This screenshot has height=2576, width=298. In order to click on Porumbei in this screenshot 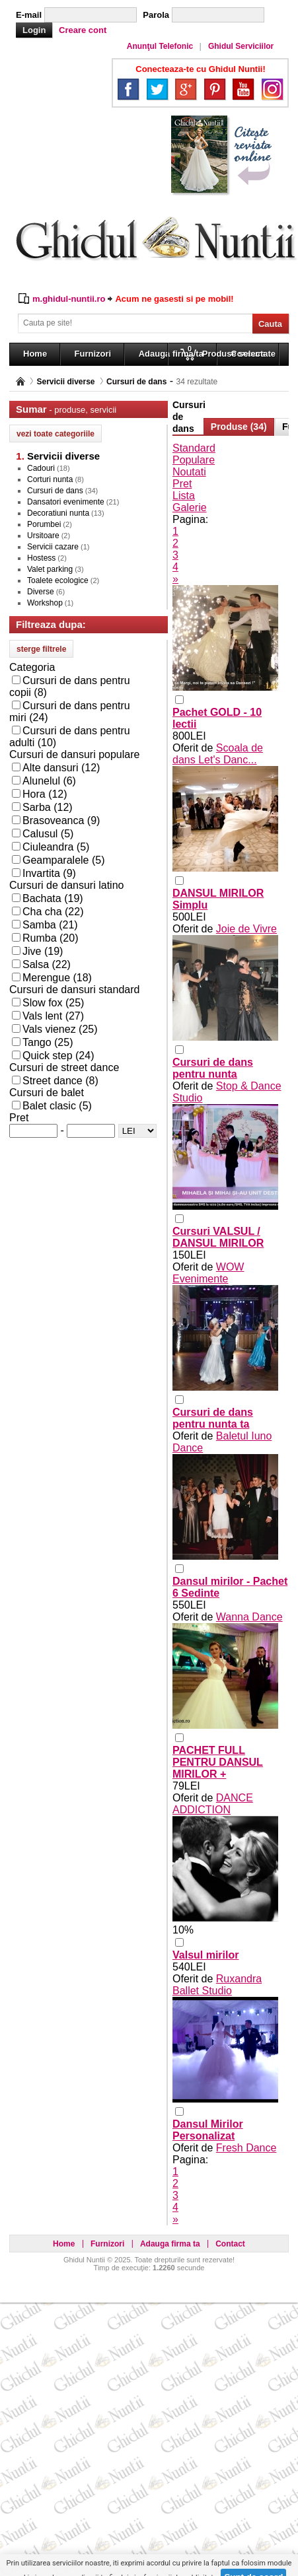, I will do `click(44, 524)`.